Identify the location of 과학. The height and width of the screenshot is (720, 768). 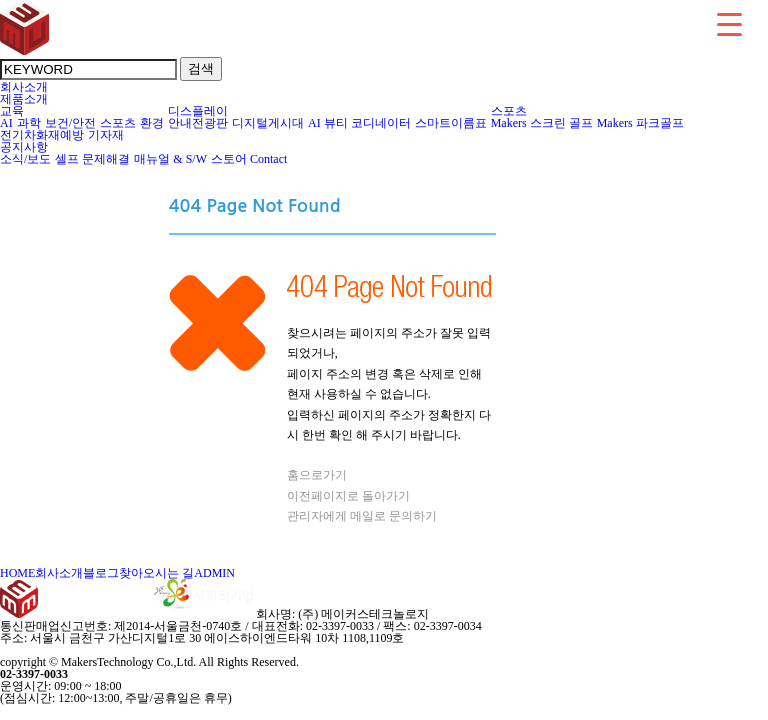
(29, 123).